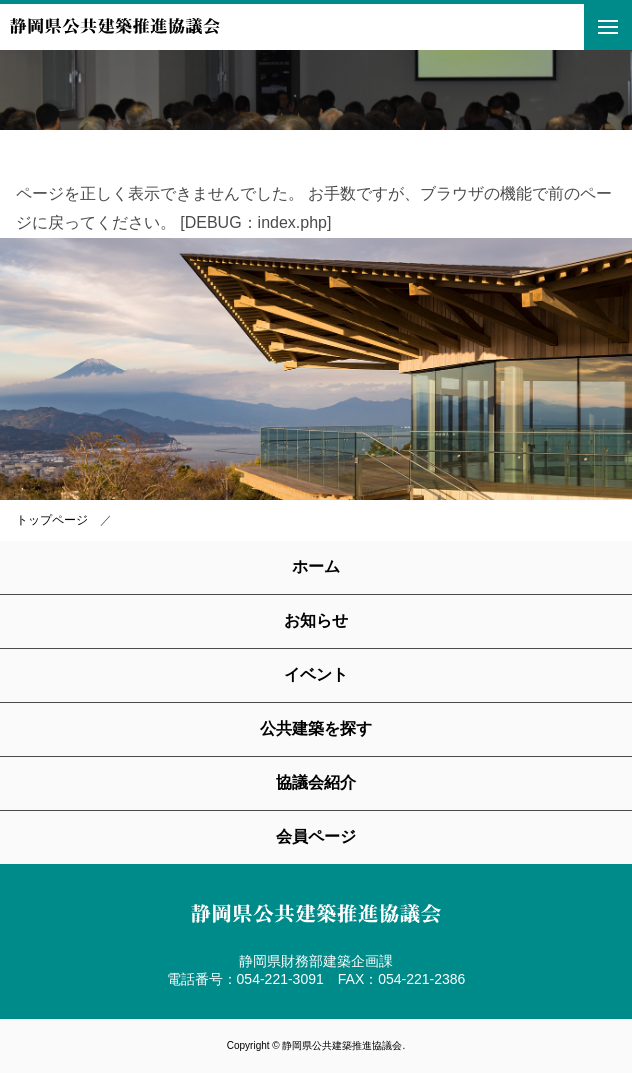 This screenshot has height=1073, width=632. I want to click on ホーム, so click(316, 566).